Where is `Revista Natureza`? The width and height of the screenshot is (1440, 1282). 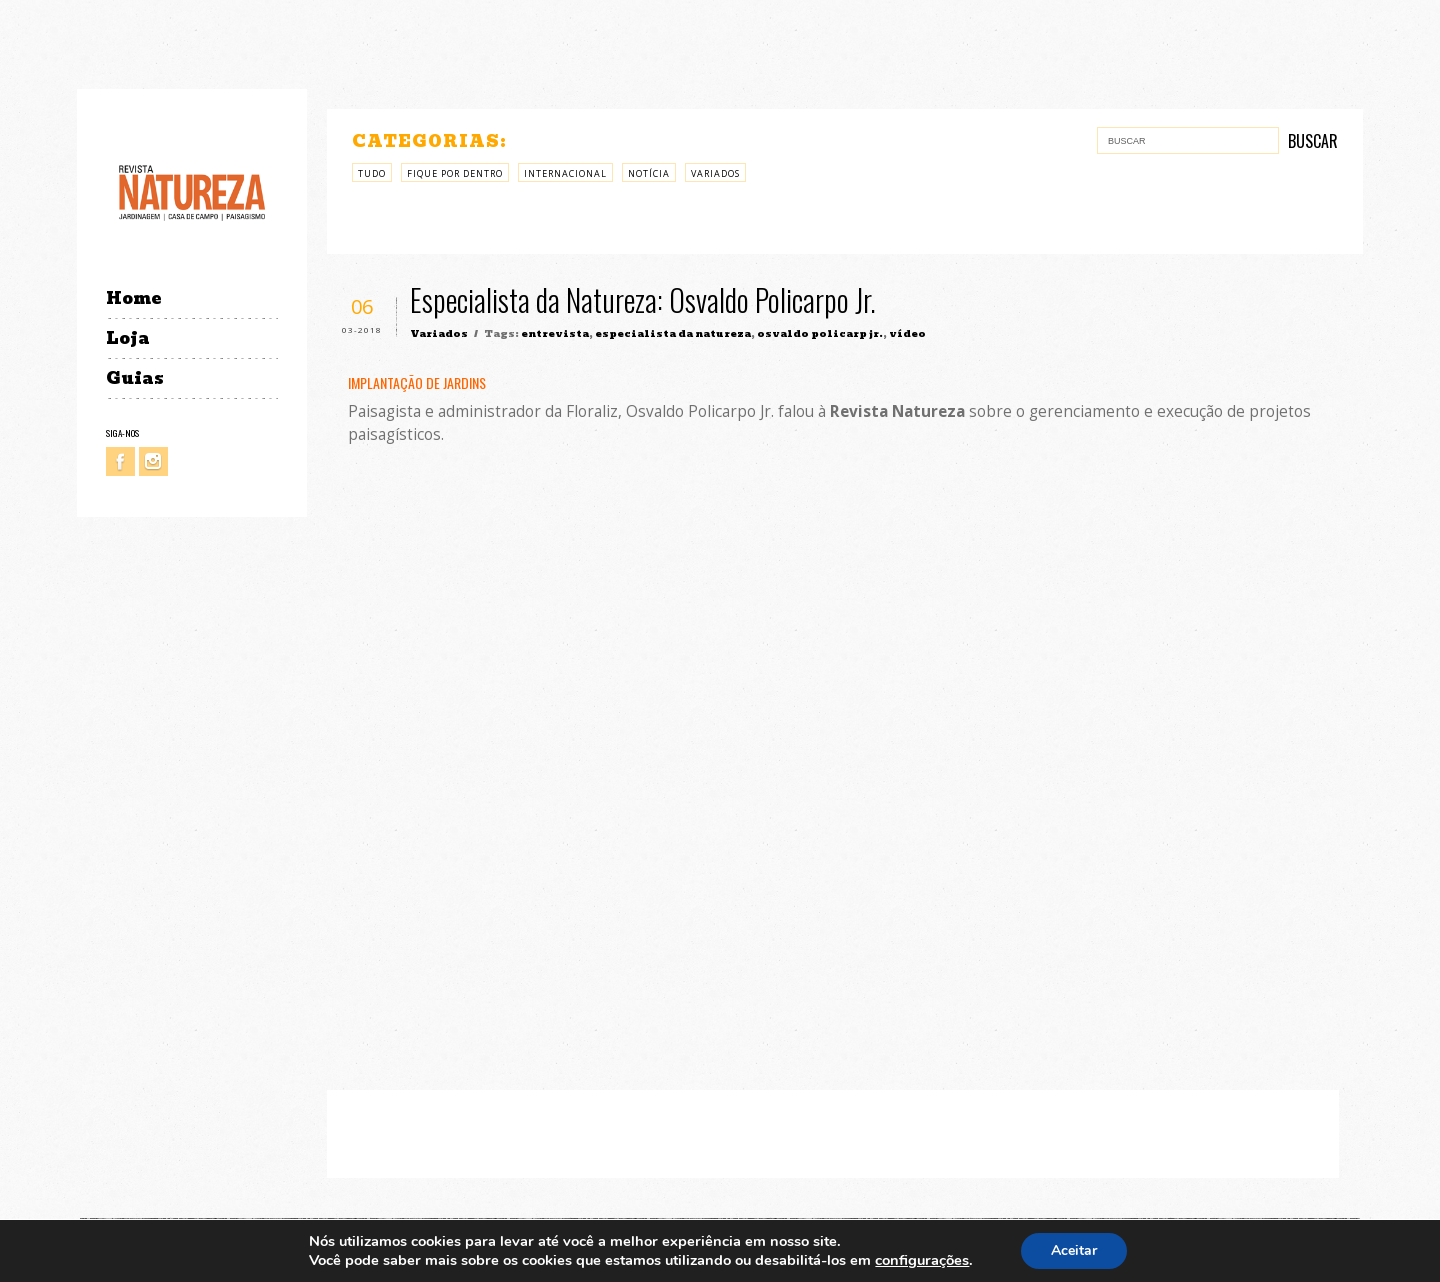 Revista Natureza is located at coordinates (192, 191).